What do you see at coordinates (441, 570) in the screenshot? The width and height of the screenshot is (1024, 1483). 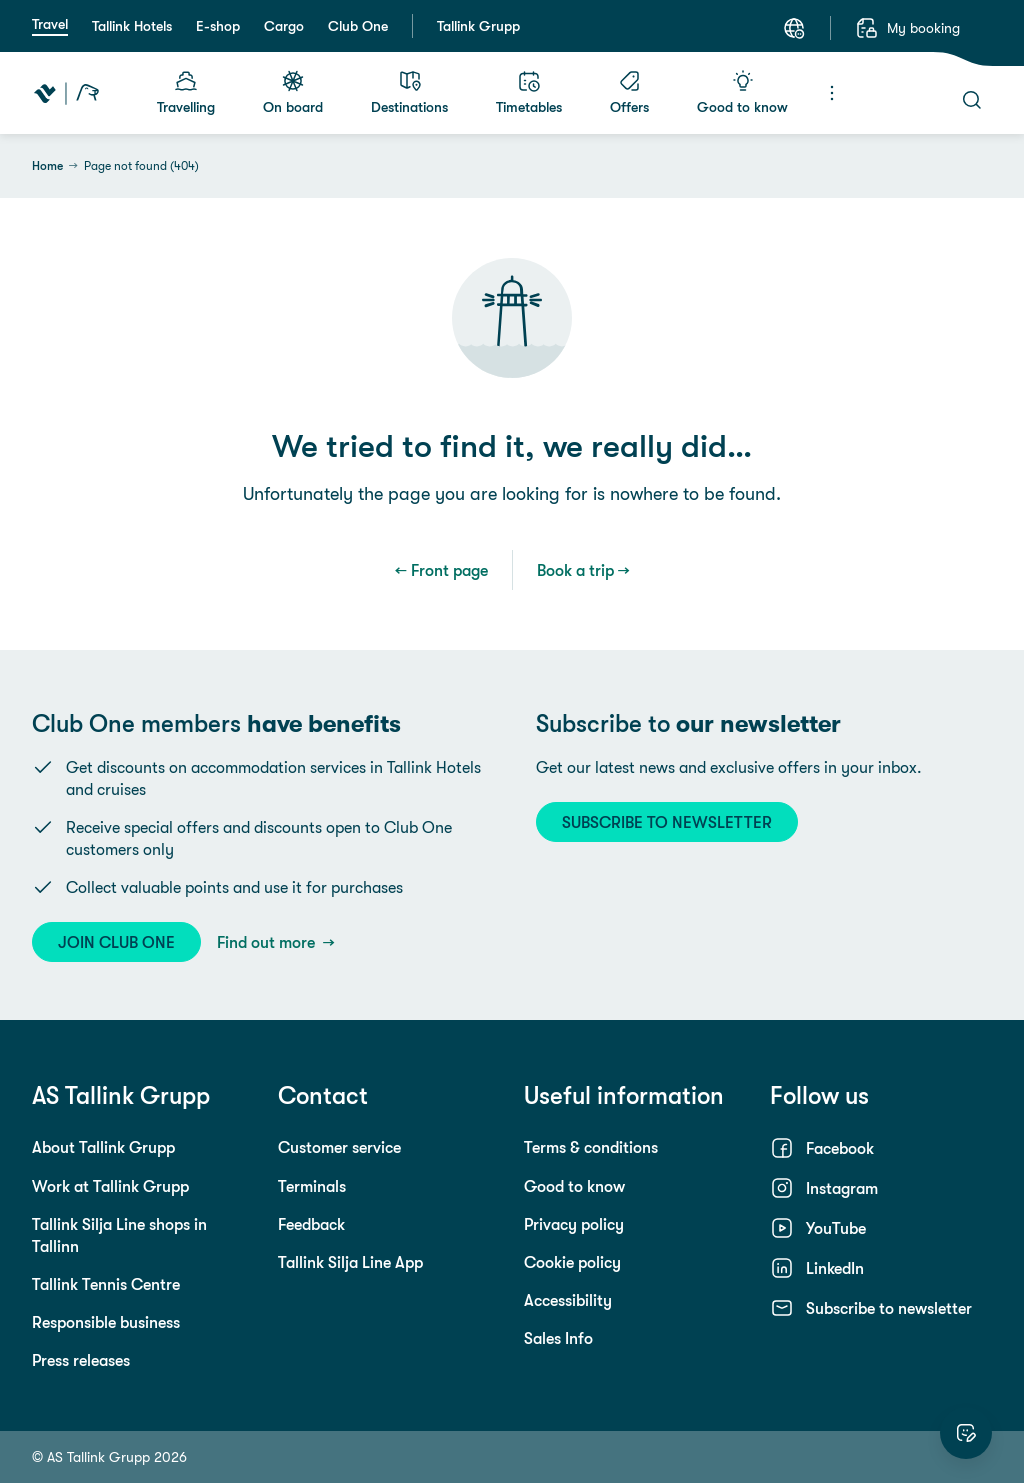 I see `← Front page` at bounding box center [441, 570].